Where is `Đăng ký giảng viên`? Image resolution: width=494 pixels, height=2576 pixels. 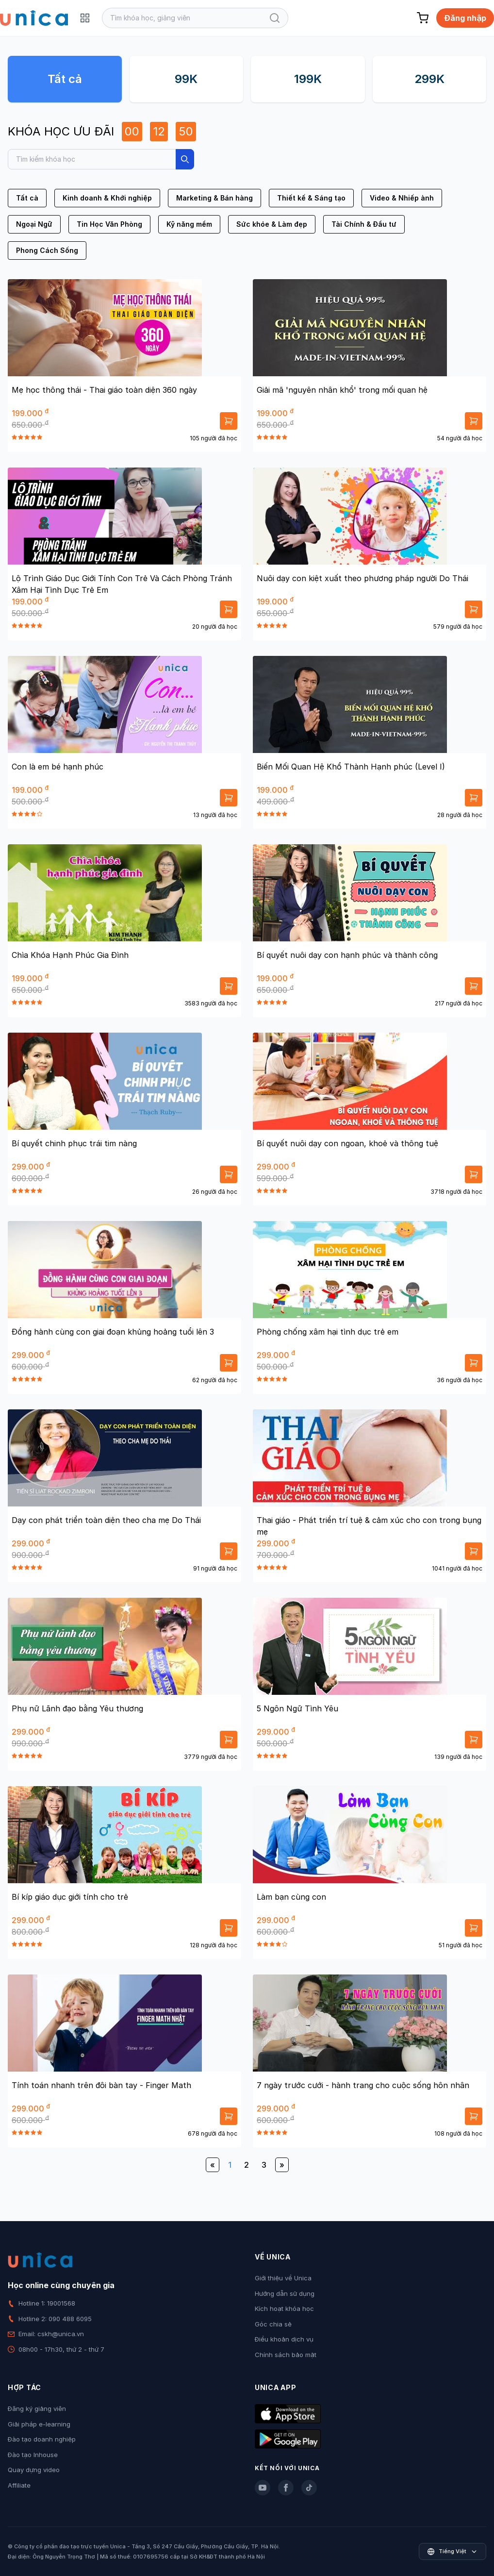 Đăng ký giảng viên is located at coordinates (37, 2408).